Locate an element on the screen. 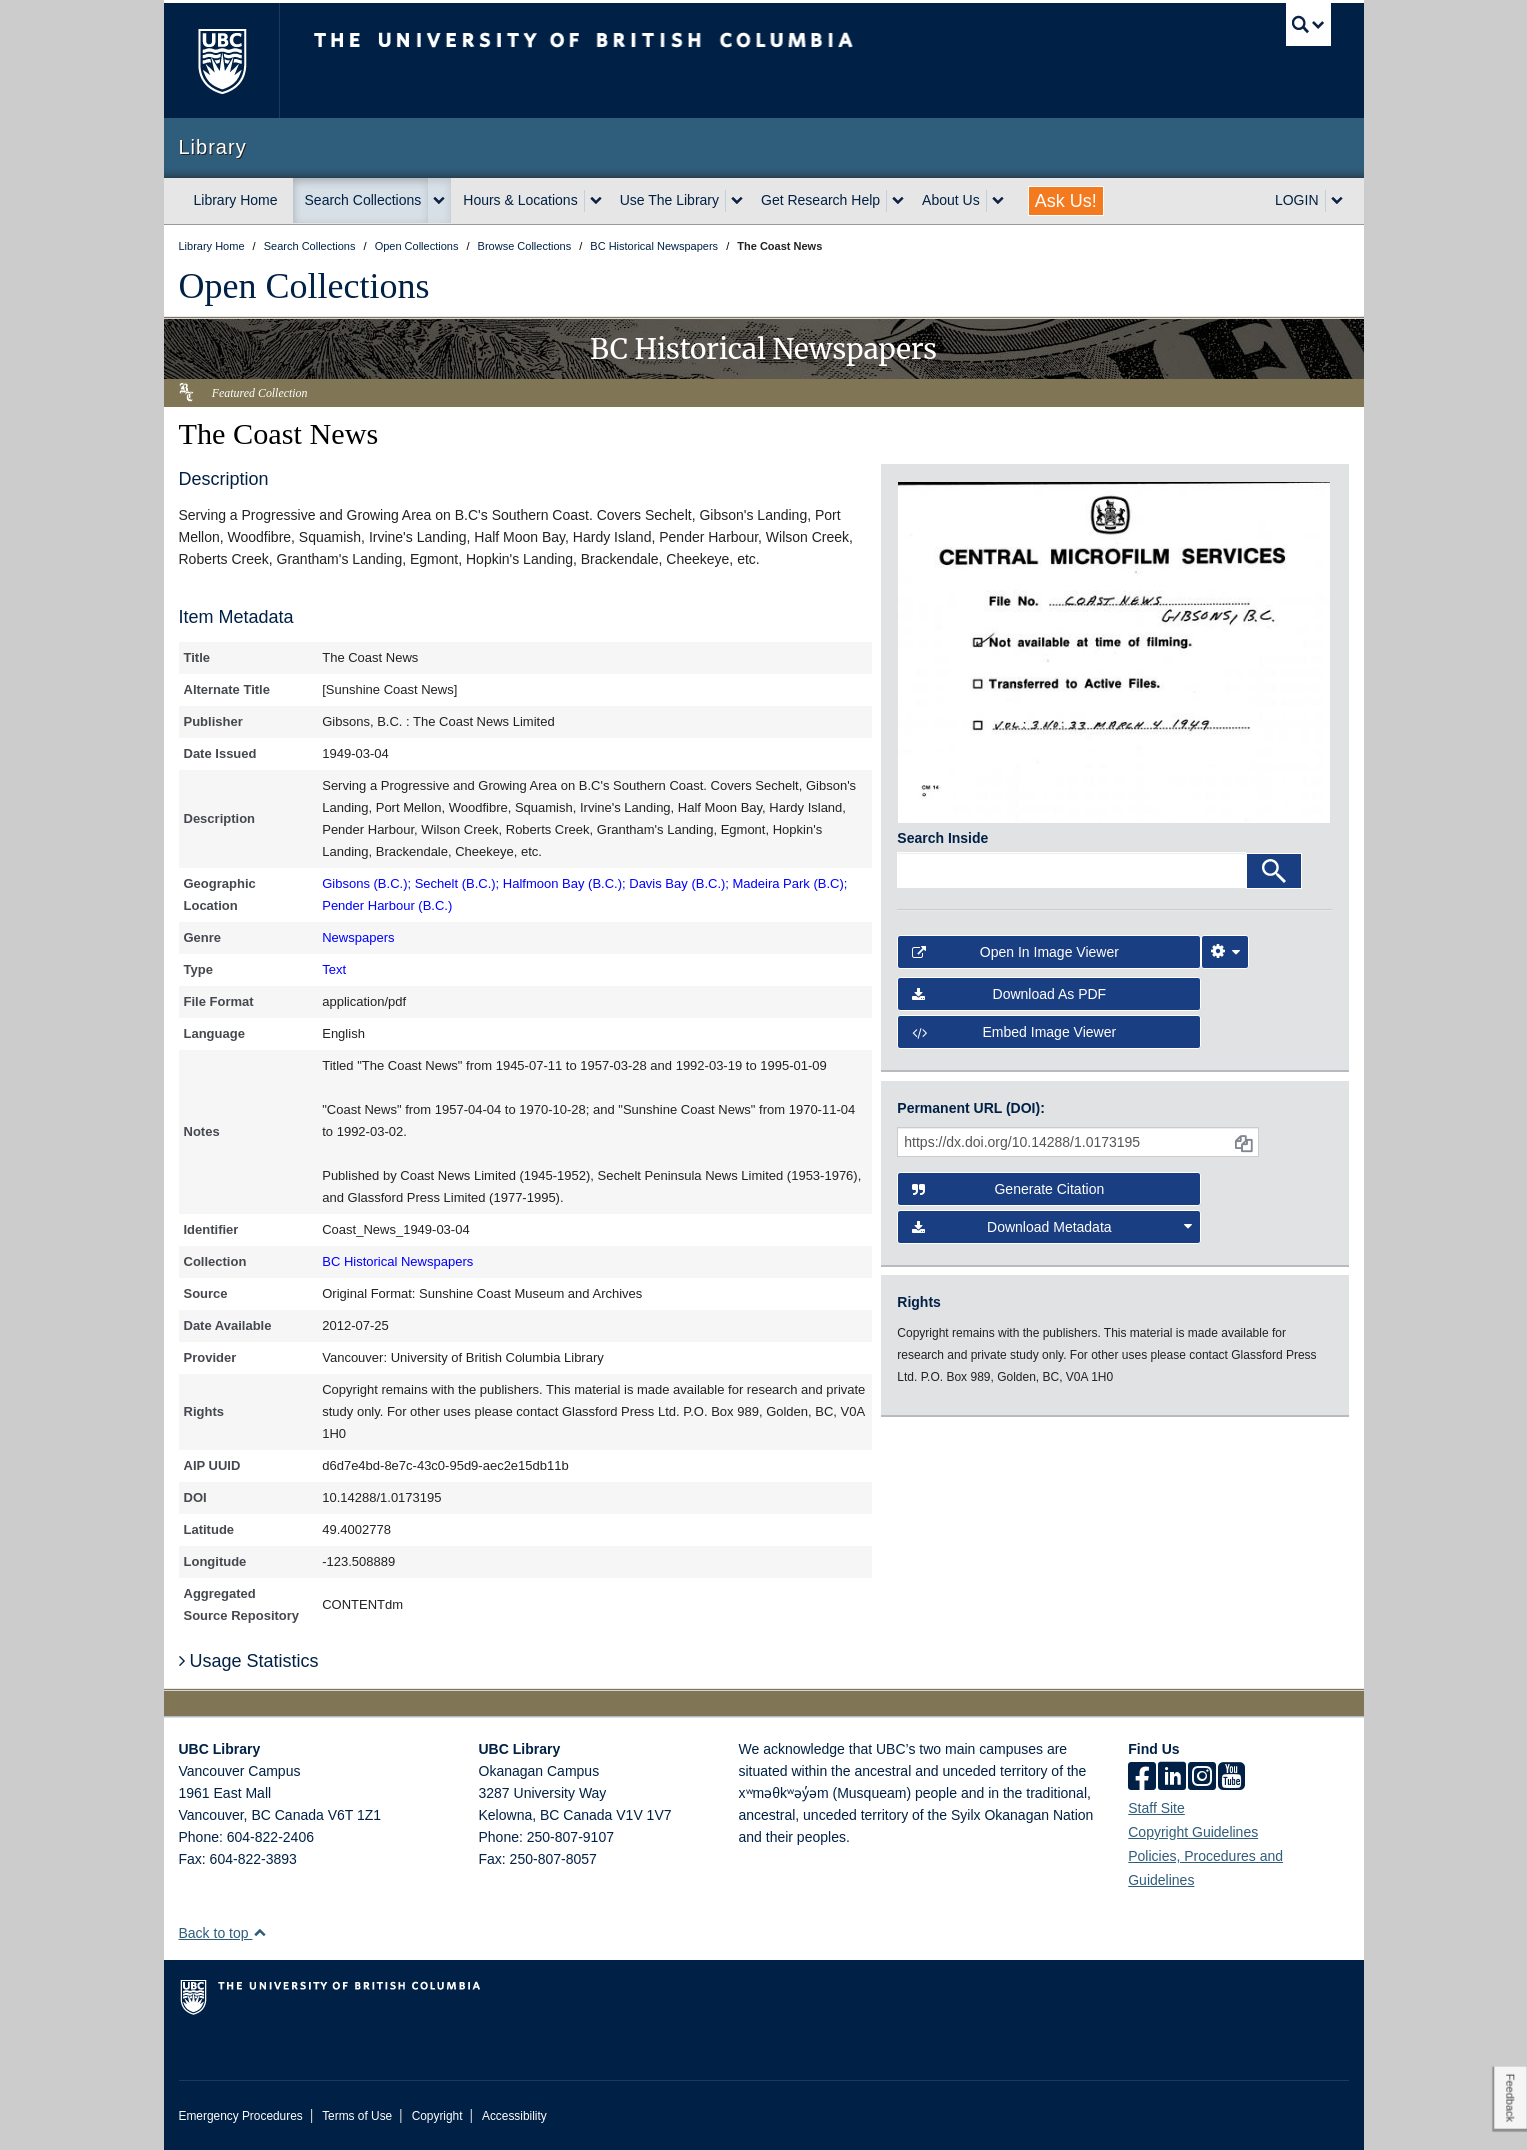  [button] is located at coordinates (259, 1932).